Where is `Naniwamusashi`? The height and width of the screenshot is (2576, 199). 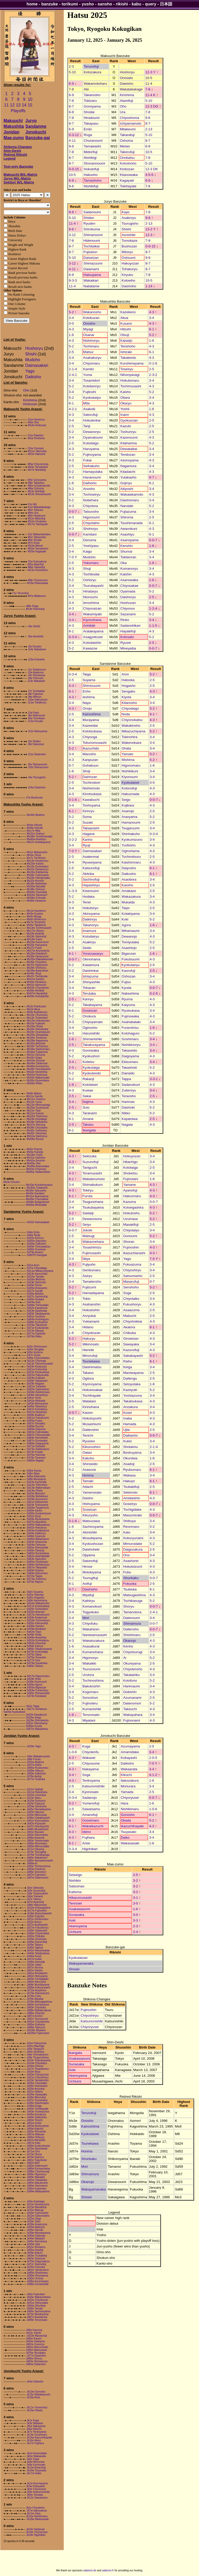
Naniwamusashi is located at coordinates (94, 1635).